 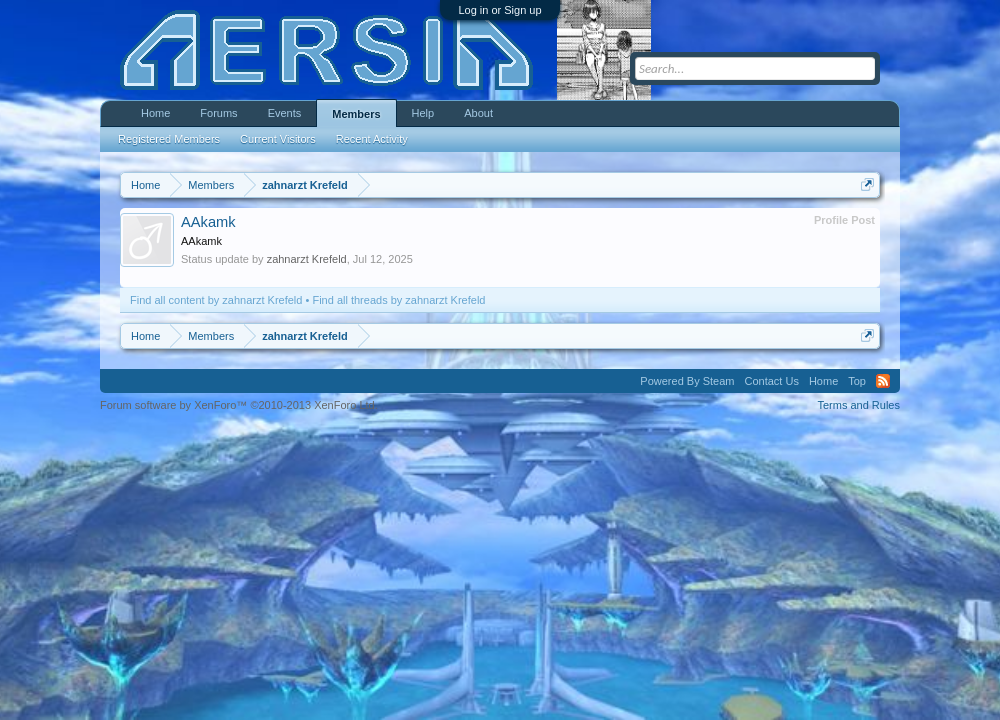 What do you see at coordinates (372, 139) in the screenshot?
I see `Recent Activity` at bounding box center [372, 139].